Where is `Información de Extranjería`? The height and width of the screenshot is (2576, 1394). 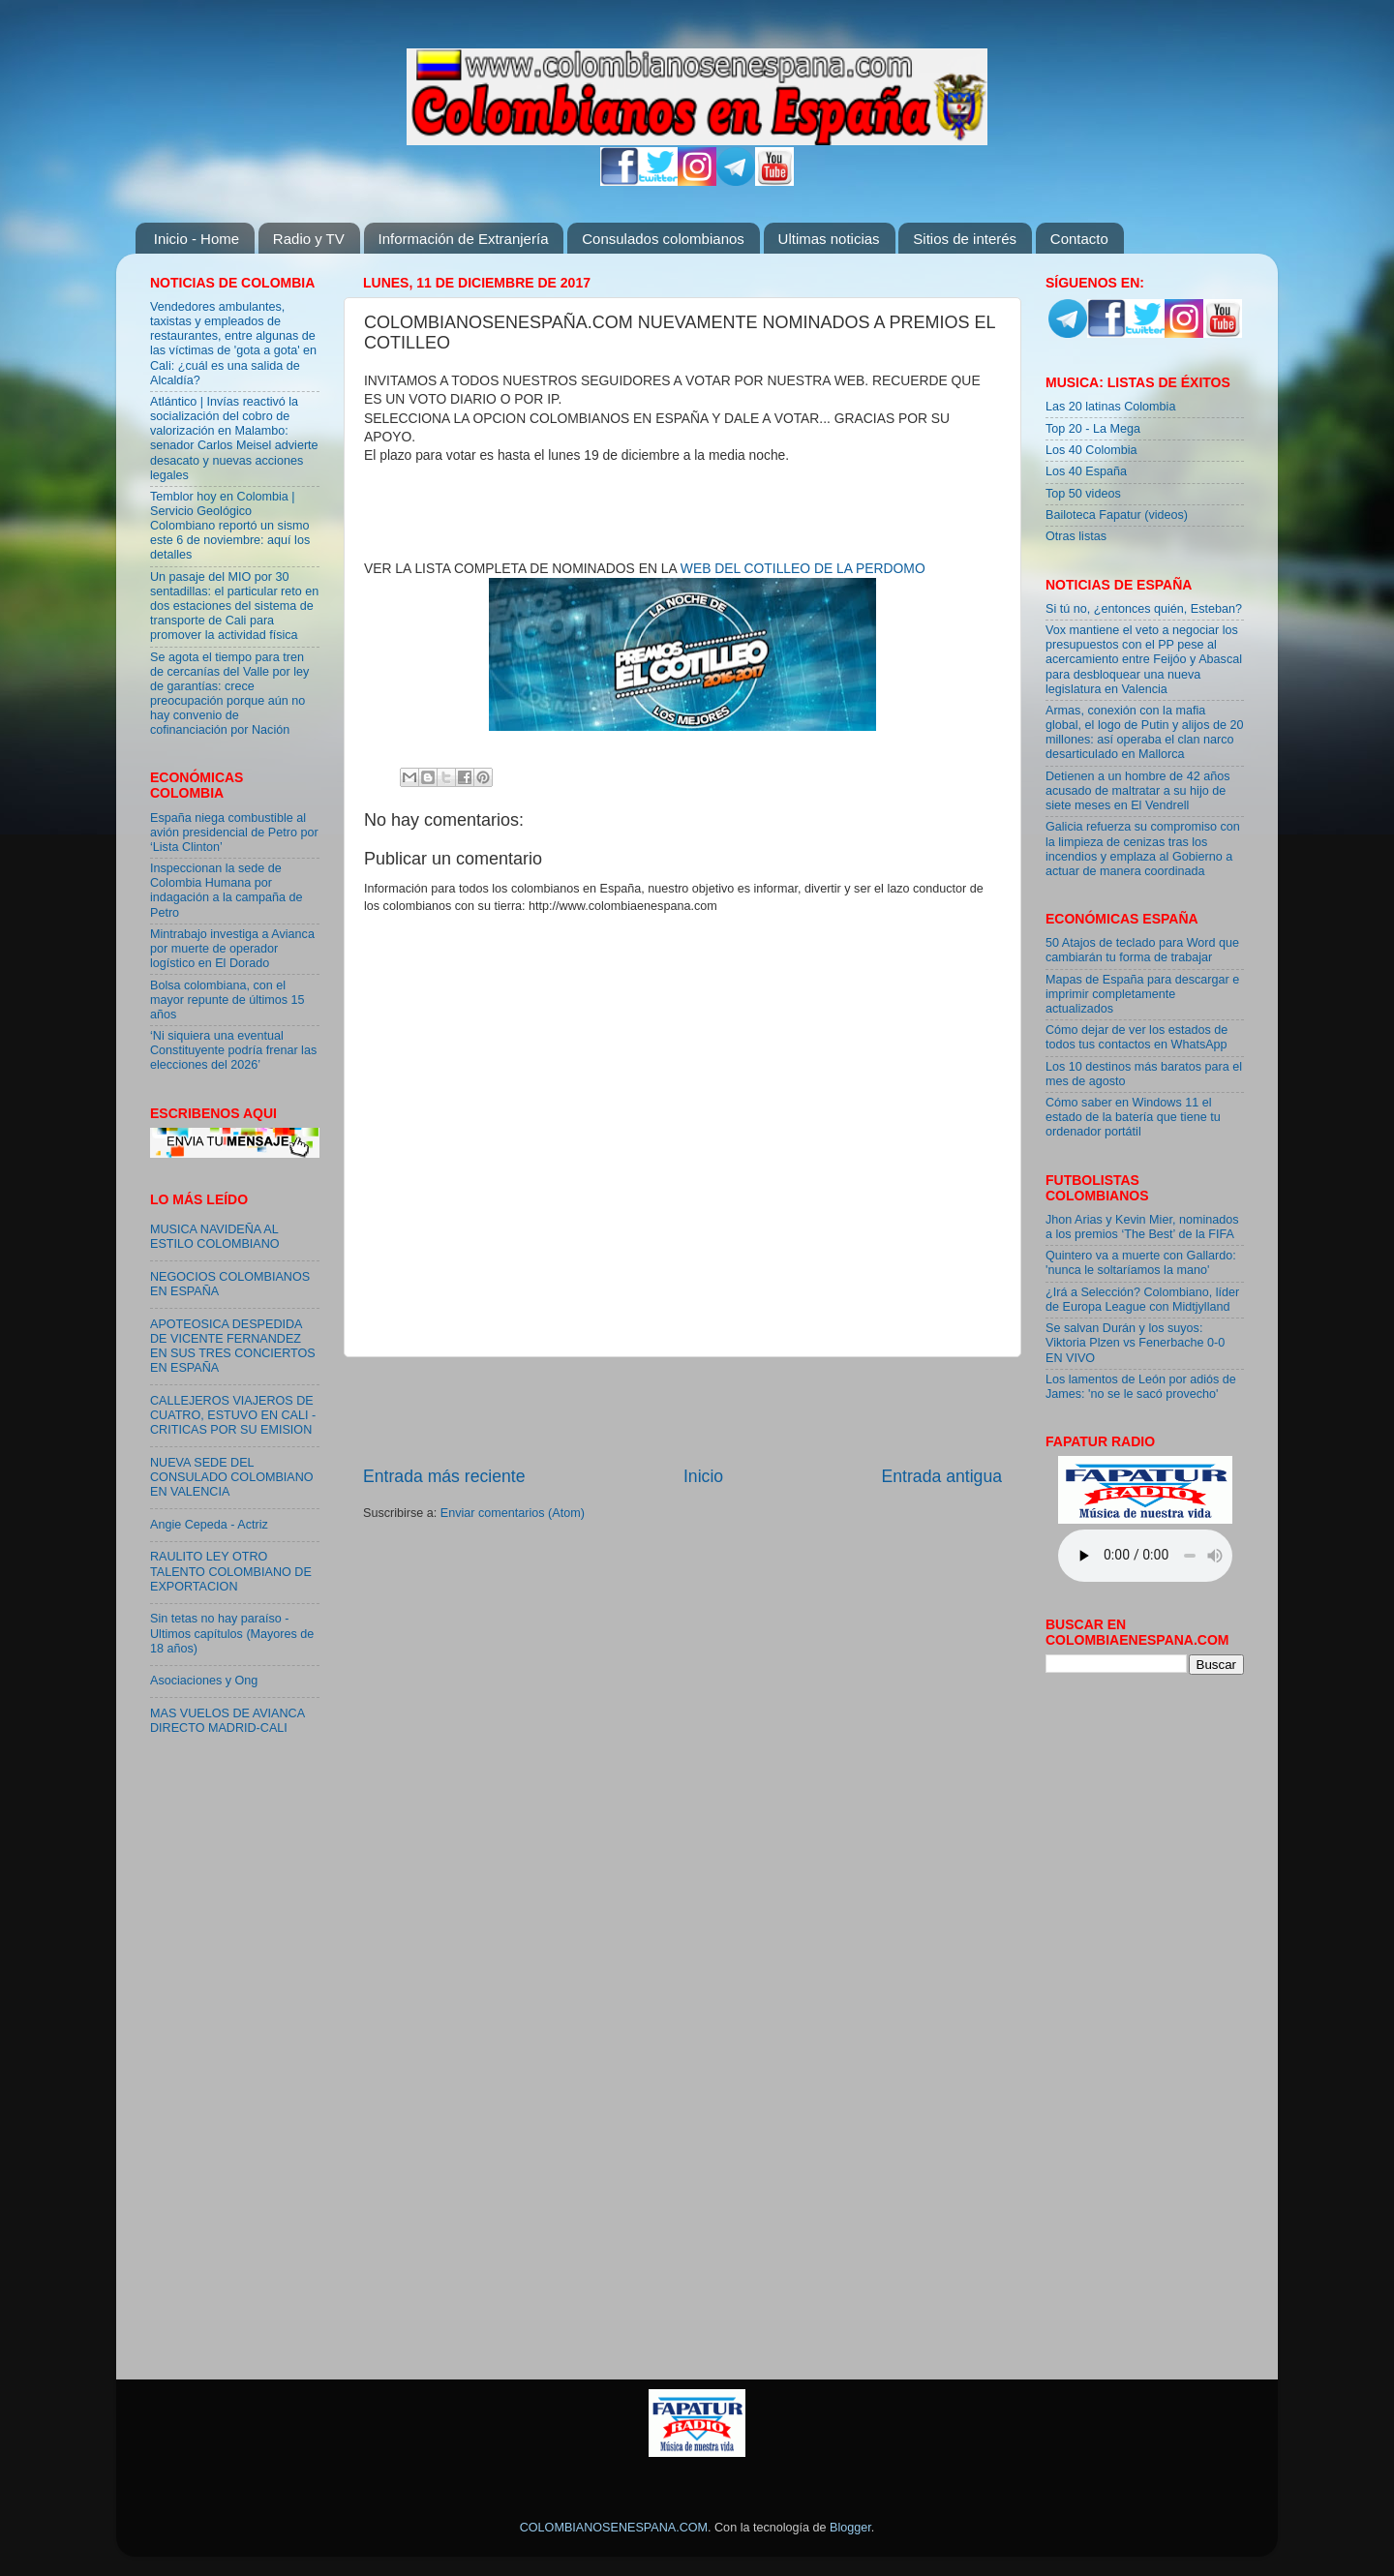 Información de Extranjería is located at coordinates (464, 238).